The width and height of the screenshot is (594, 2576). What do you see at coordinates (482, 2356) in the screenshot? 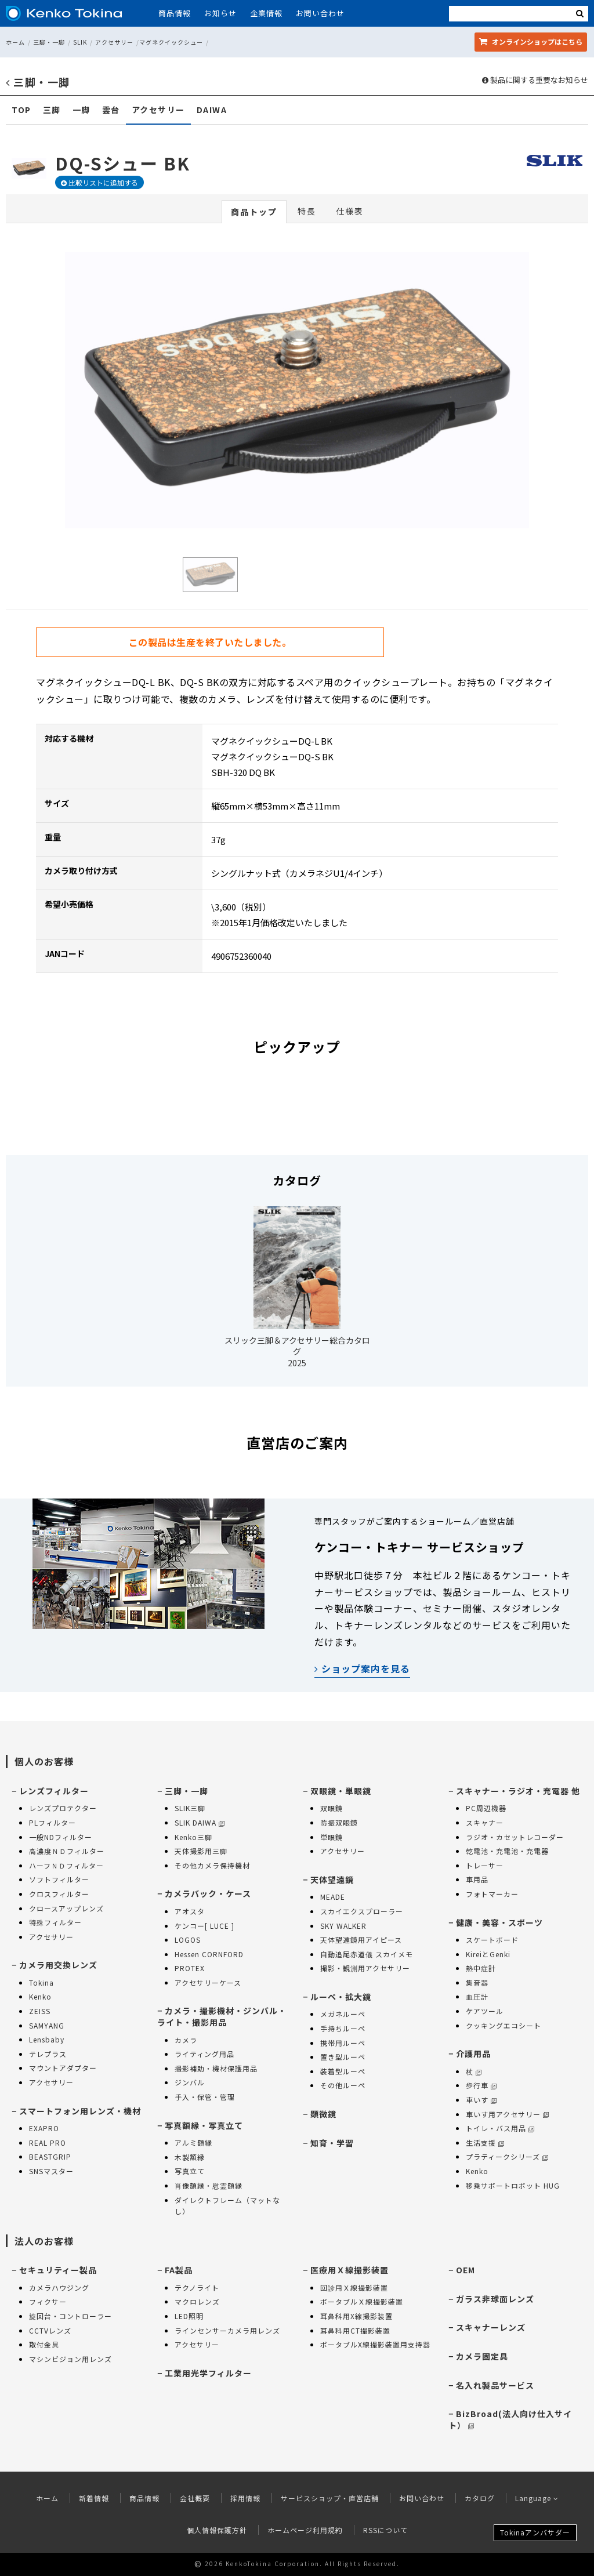
I see `カメラ固定具` at bounding box center [482, 2356].